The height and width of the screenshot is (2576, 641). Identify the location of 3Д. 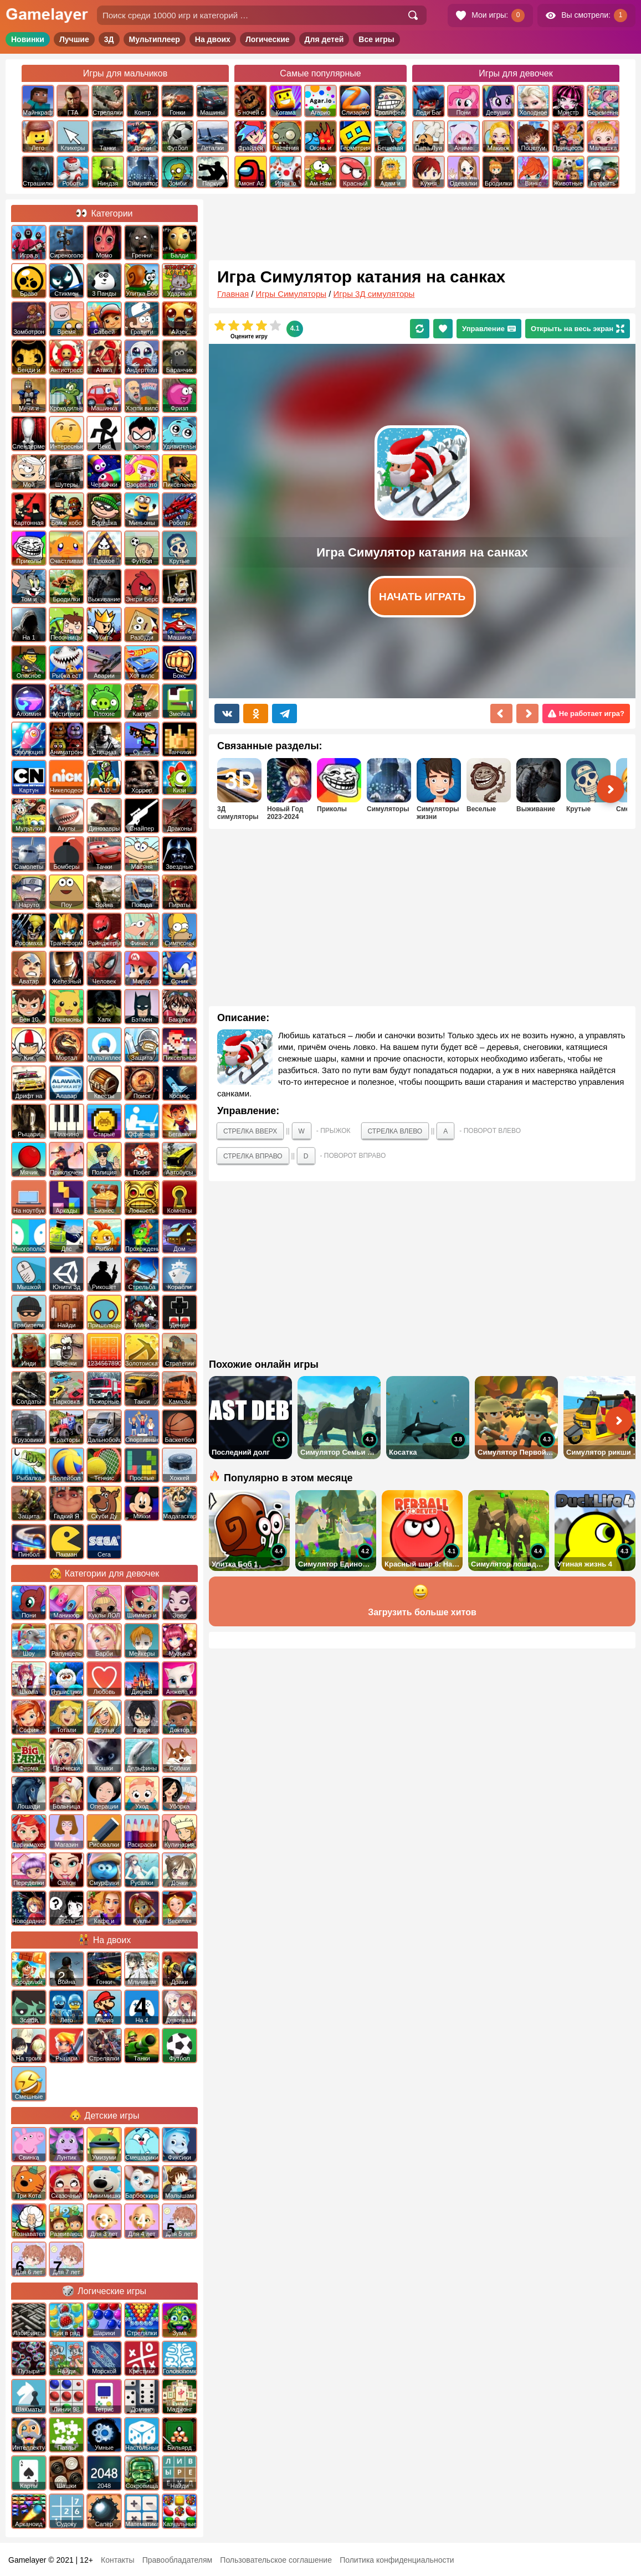
(109, 39).